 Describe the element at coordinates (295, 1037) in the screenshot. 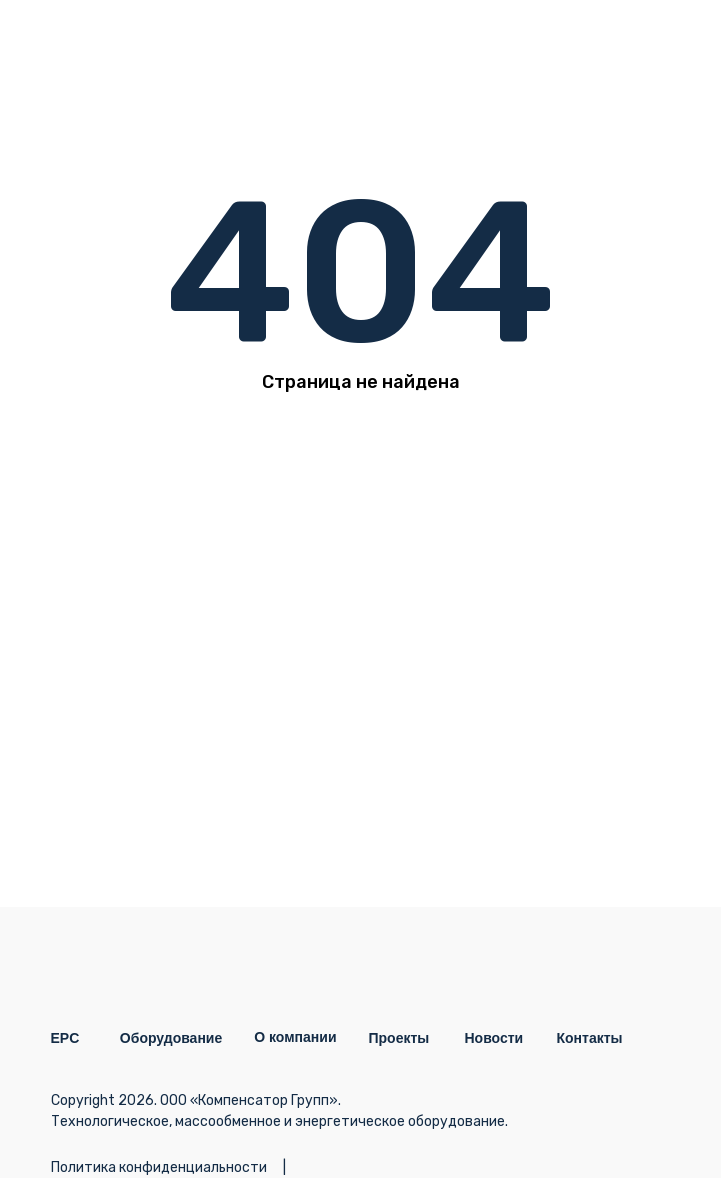

I see `О компании` at that location.